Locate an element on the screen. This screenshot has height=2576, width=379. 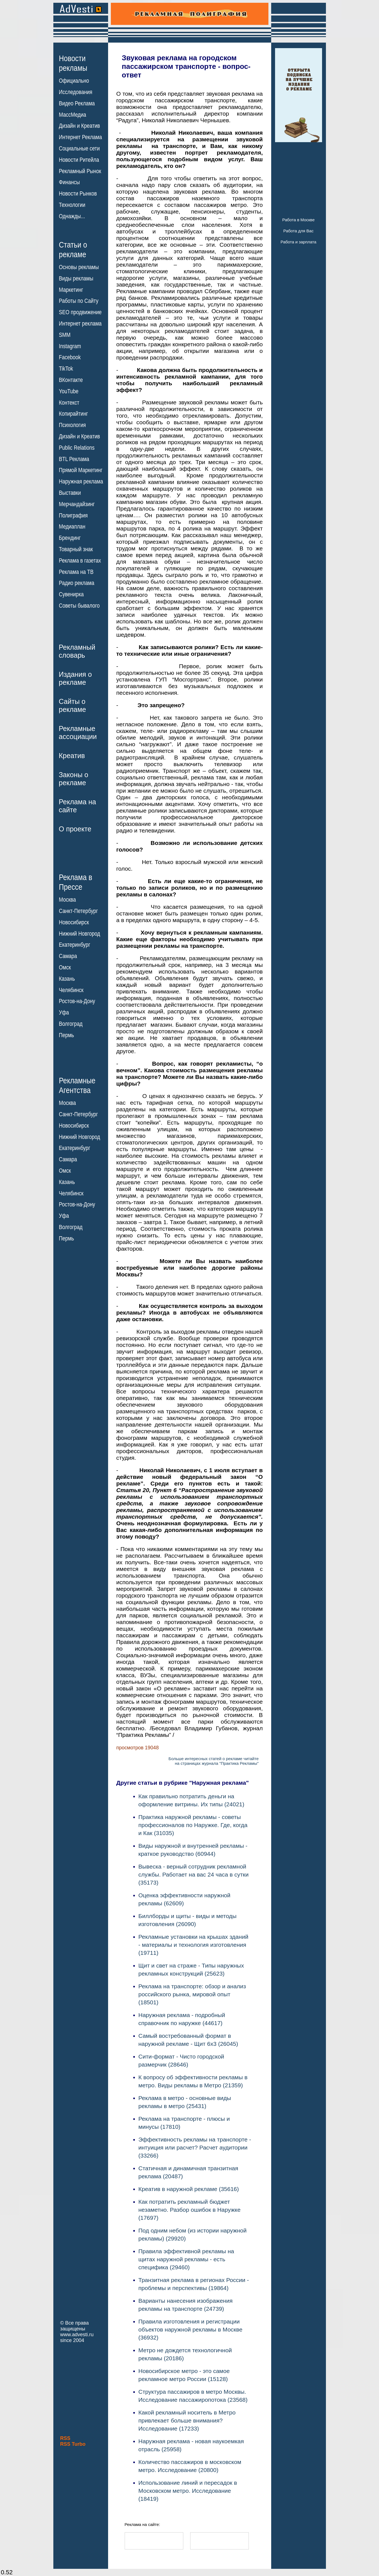
Использование линий и пересадок в Московском метро. Исследование (18419) is located at coordinates (187, 2490).